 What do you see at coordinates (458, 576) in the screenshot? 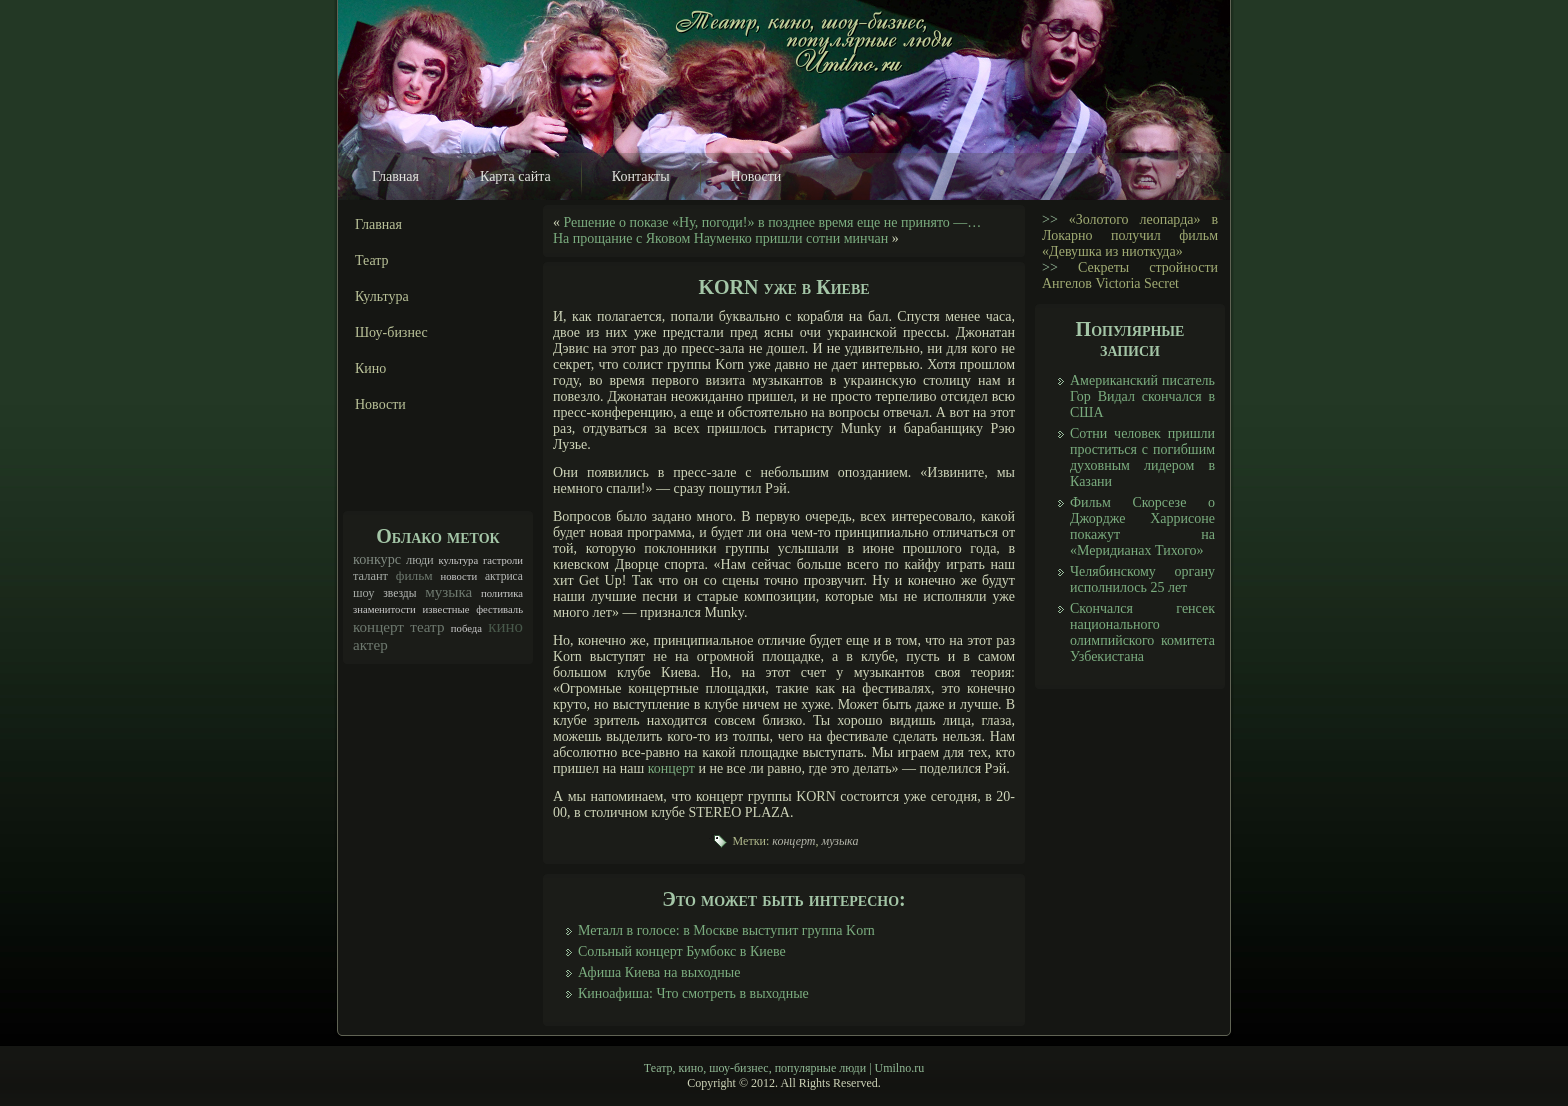
I see `новости` at bounding box center [458, 576].